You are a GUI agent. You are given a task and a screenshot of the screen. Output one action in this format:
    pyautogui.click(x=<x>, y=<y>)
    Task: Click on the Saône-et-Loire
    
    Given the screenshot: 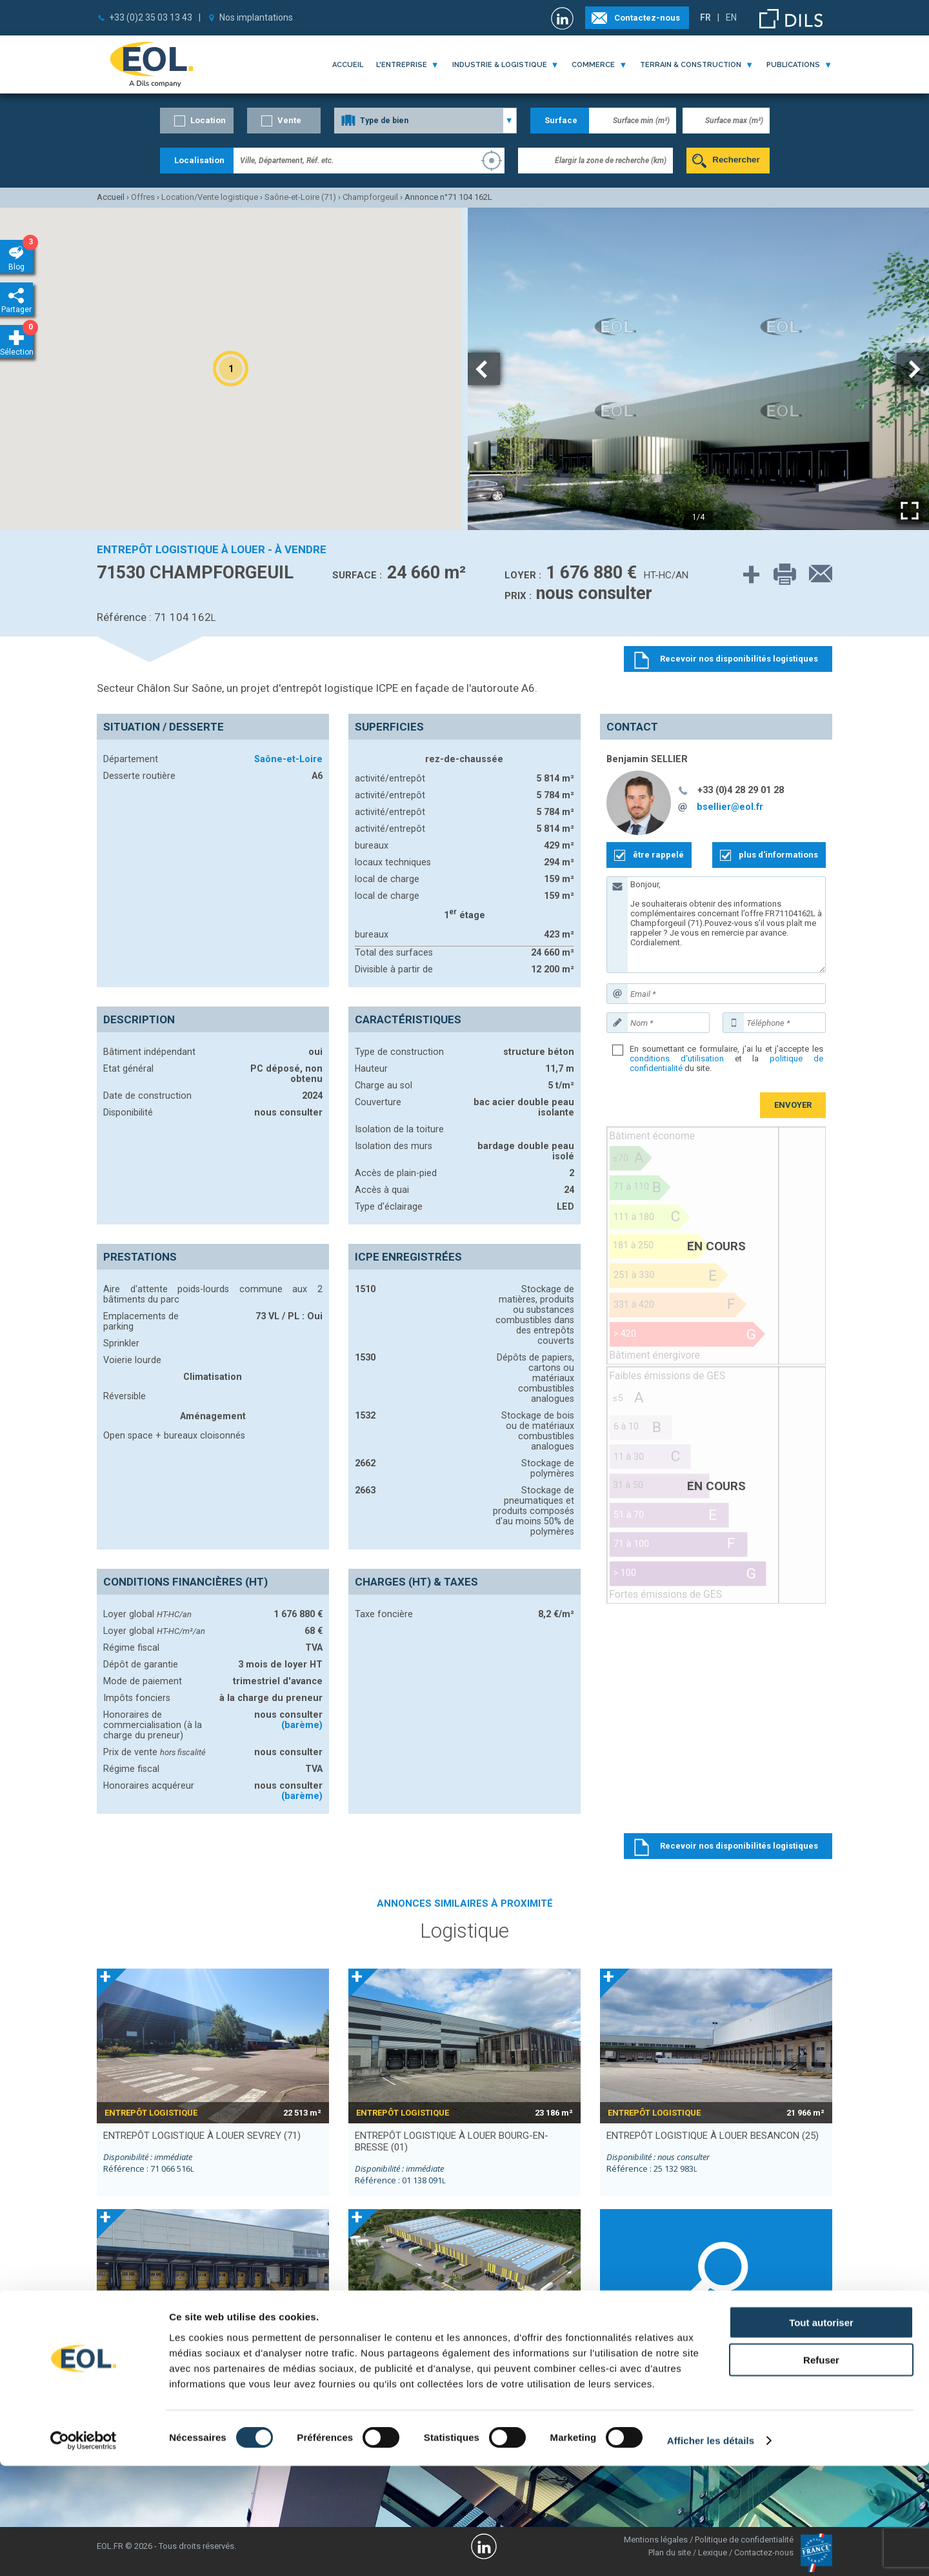 What is the action you would take?
    pyautogui.click(x=288, y=759)
    